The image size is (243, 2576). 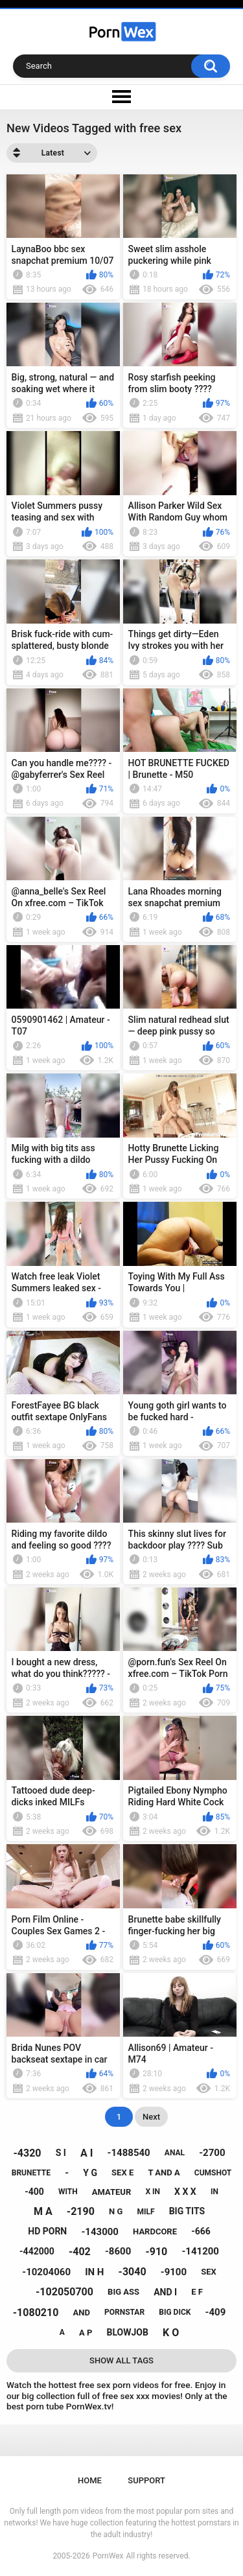 What do you see at coordinates (152, 2191) in the screenshot?
I see `x in` at bounding box center [152, 2191].